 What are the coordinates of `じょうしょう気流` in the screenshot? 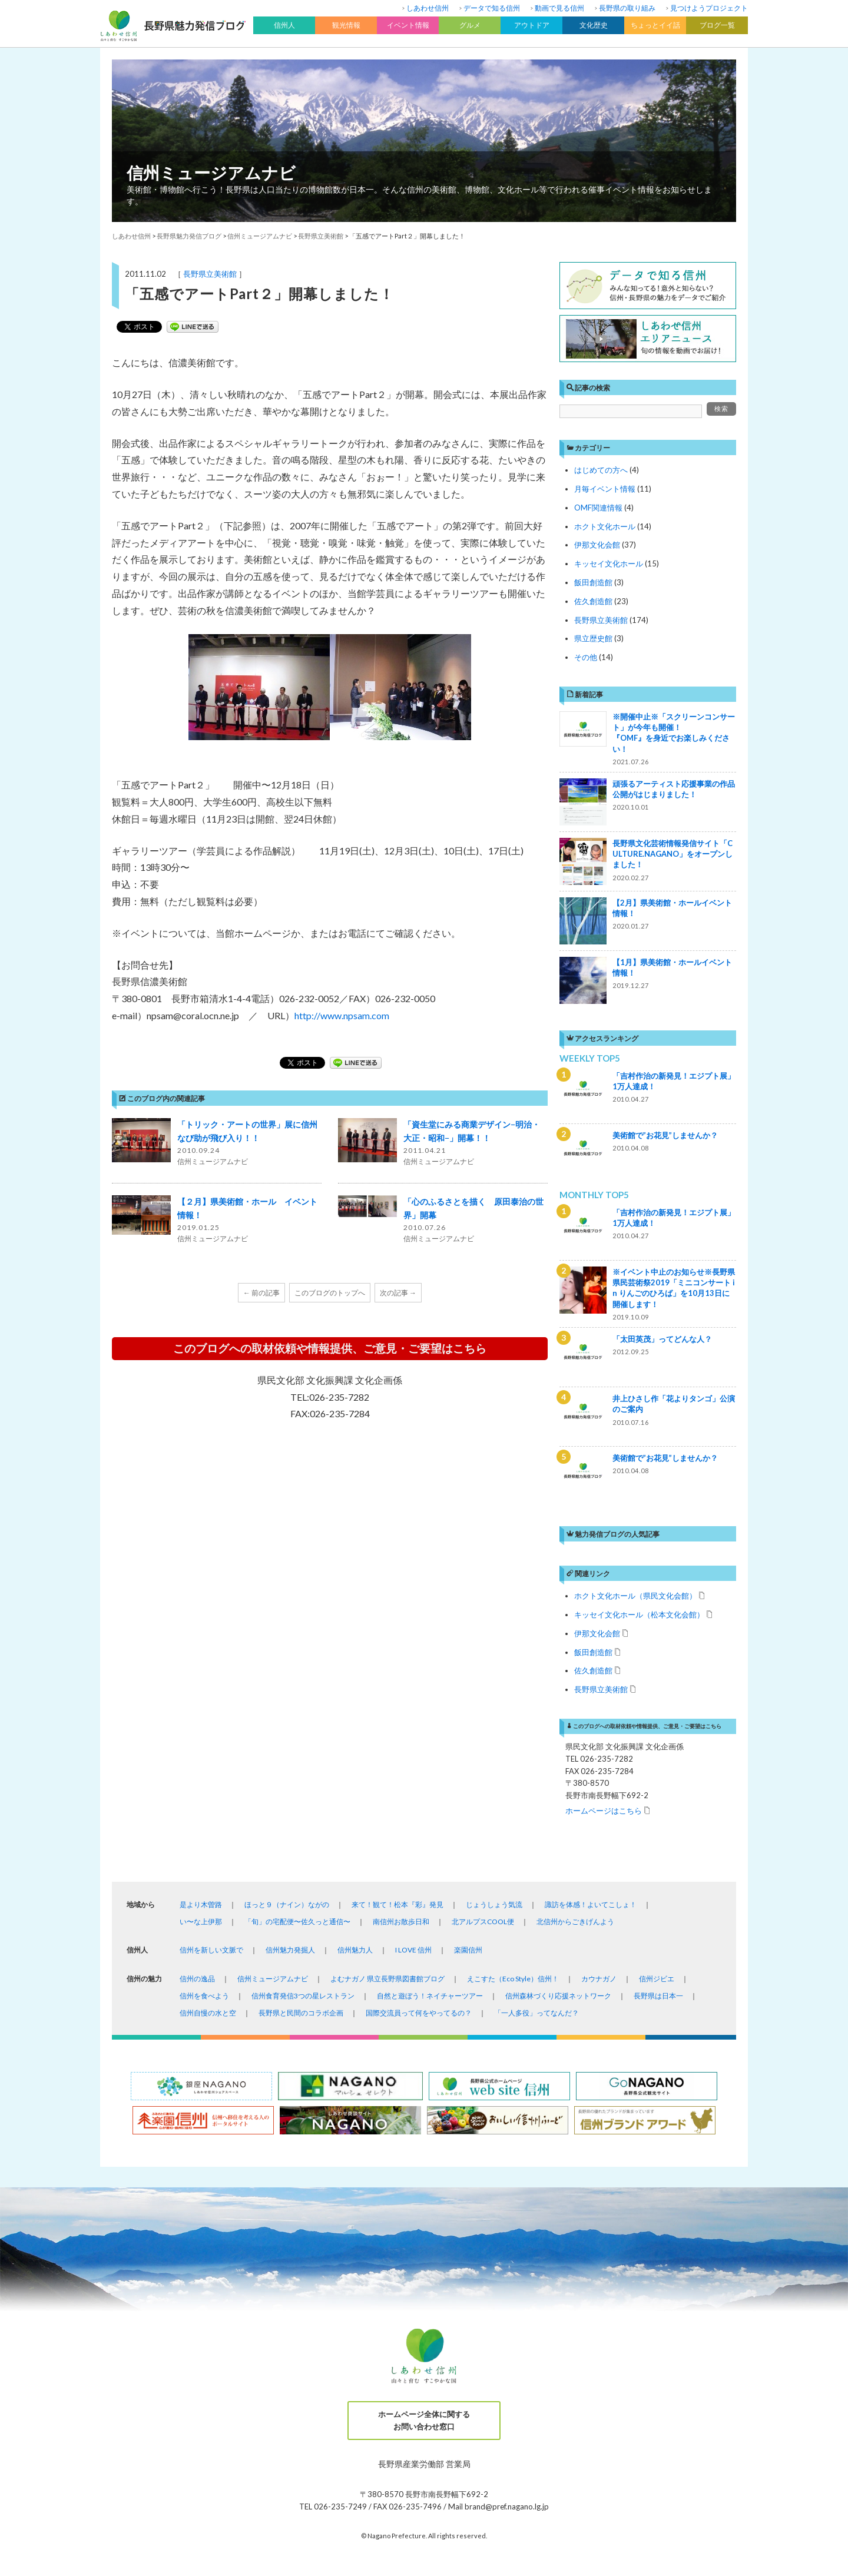 It's located at (494, 1904).